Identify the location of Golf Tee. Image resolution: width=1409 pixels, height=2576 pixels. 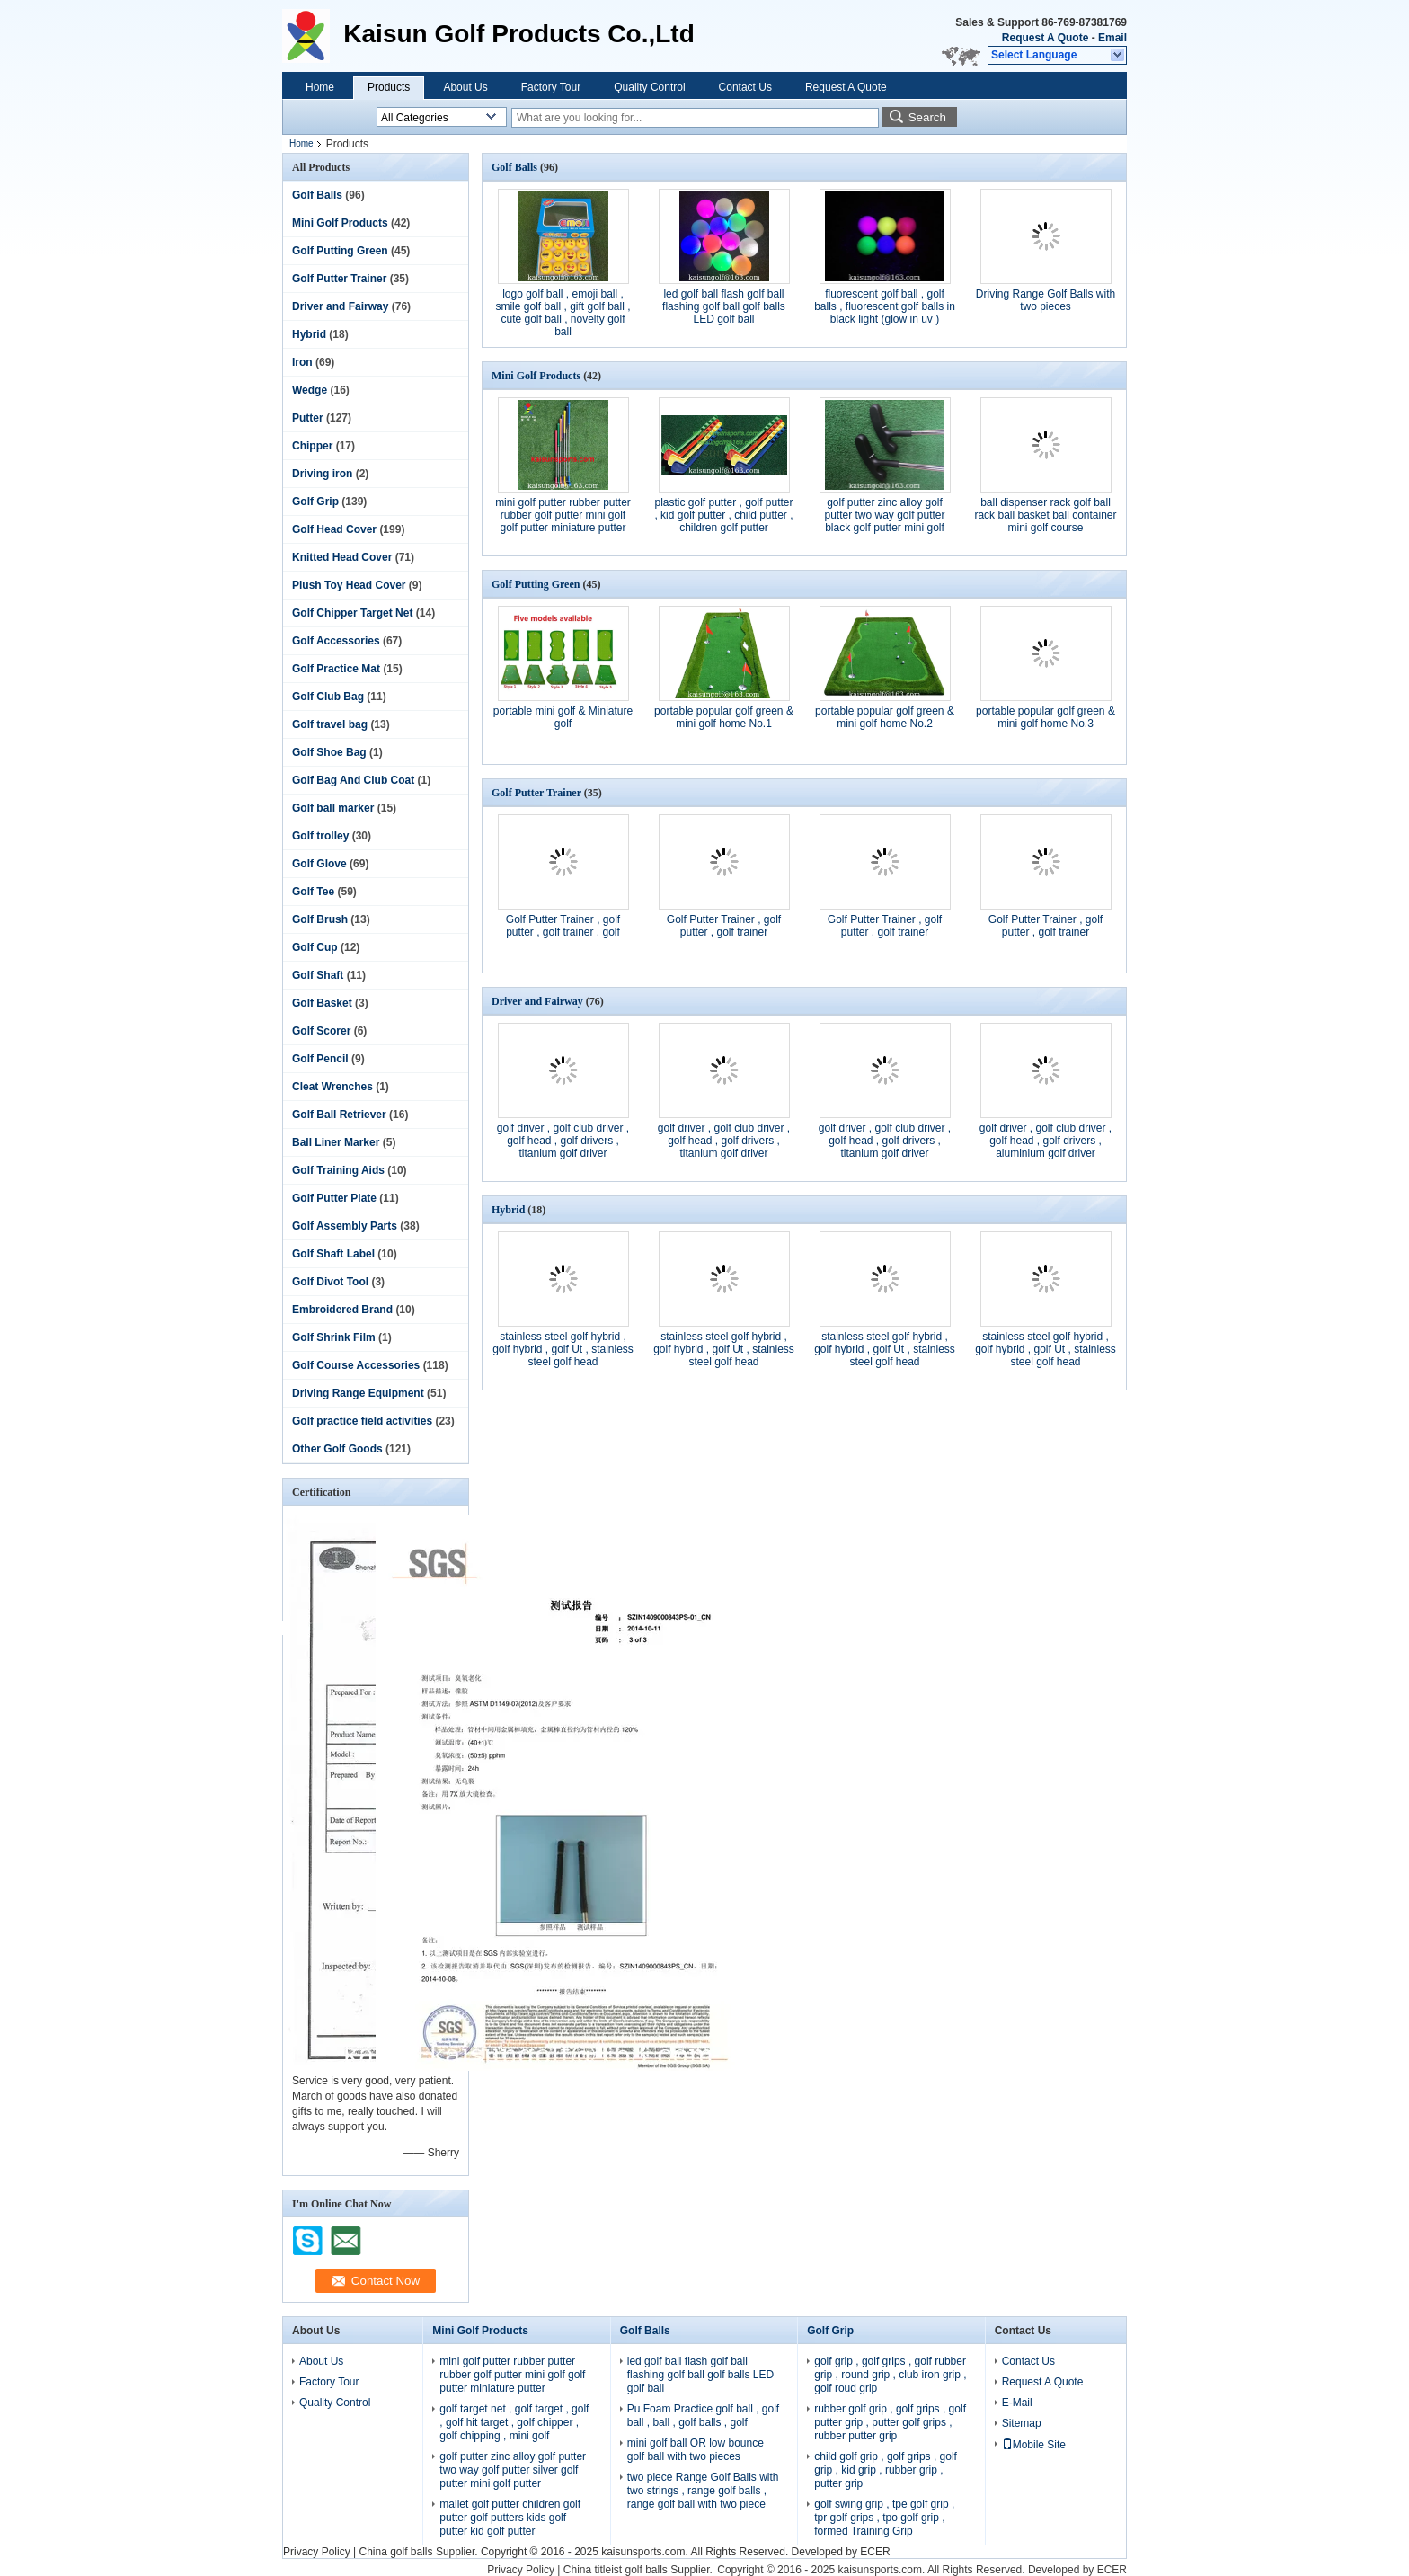
(313, 891).